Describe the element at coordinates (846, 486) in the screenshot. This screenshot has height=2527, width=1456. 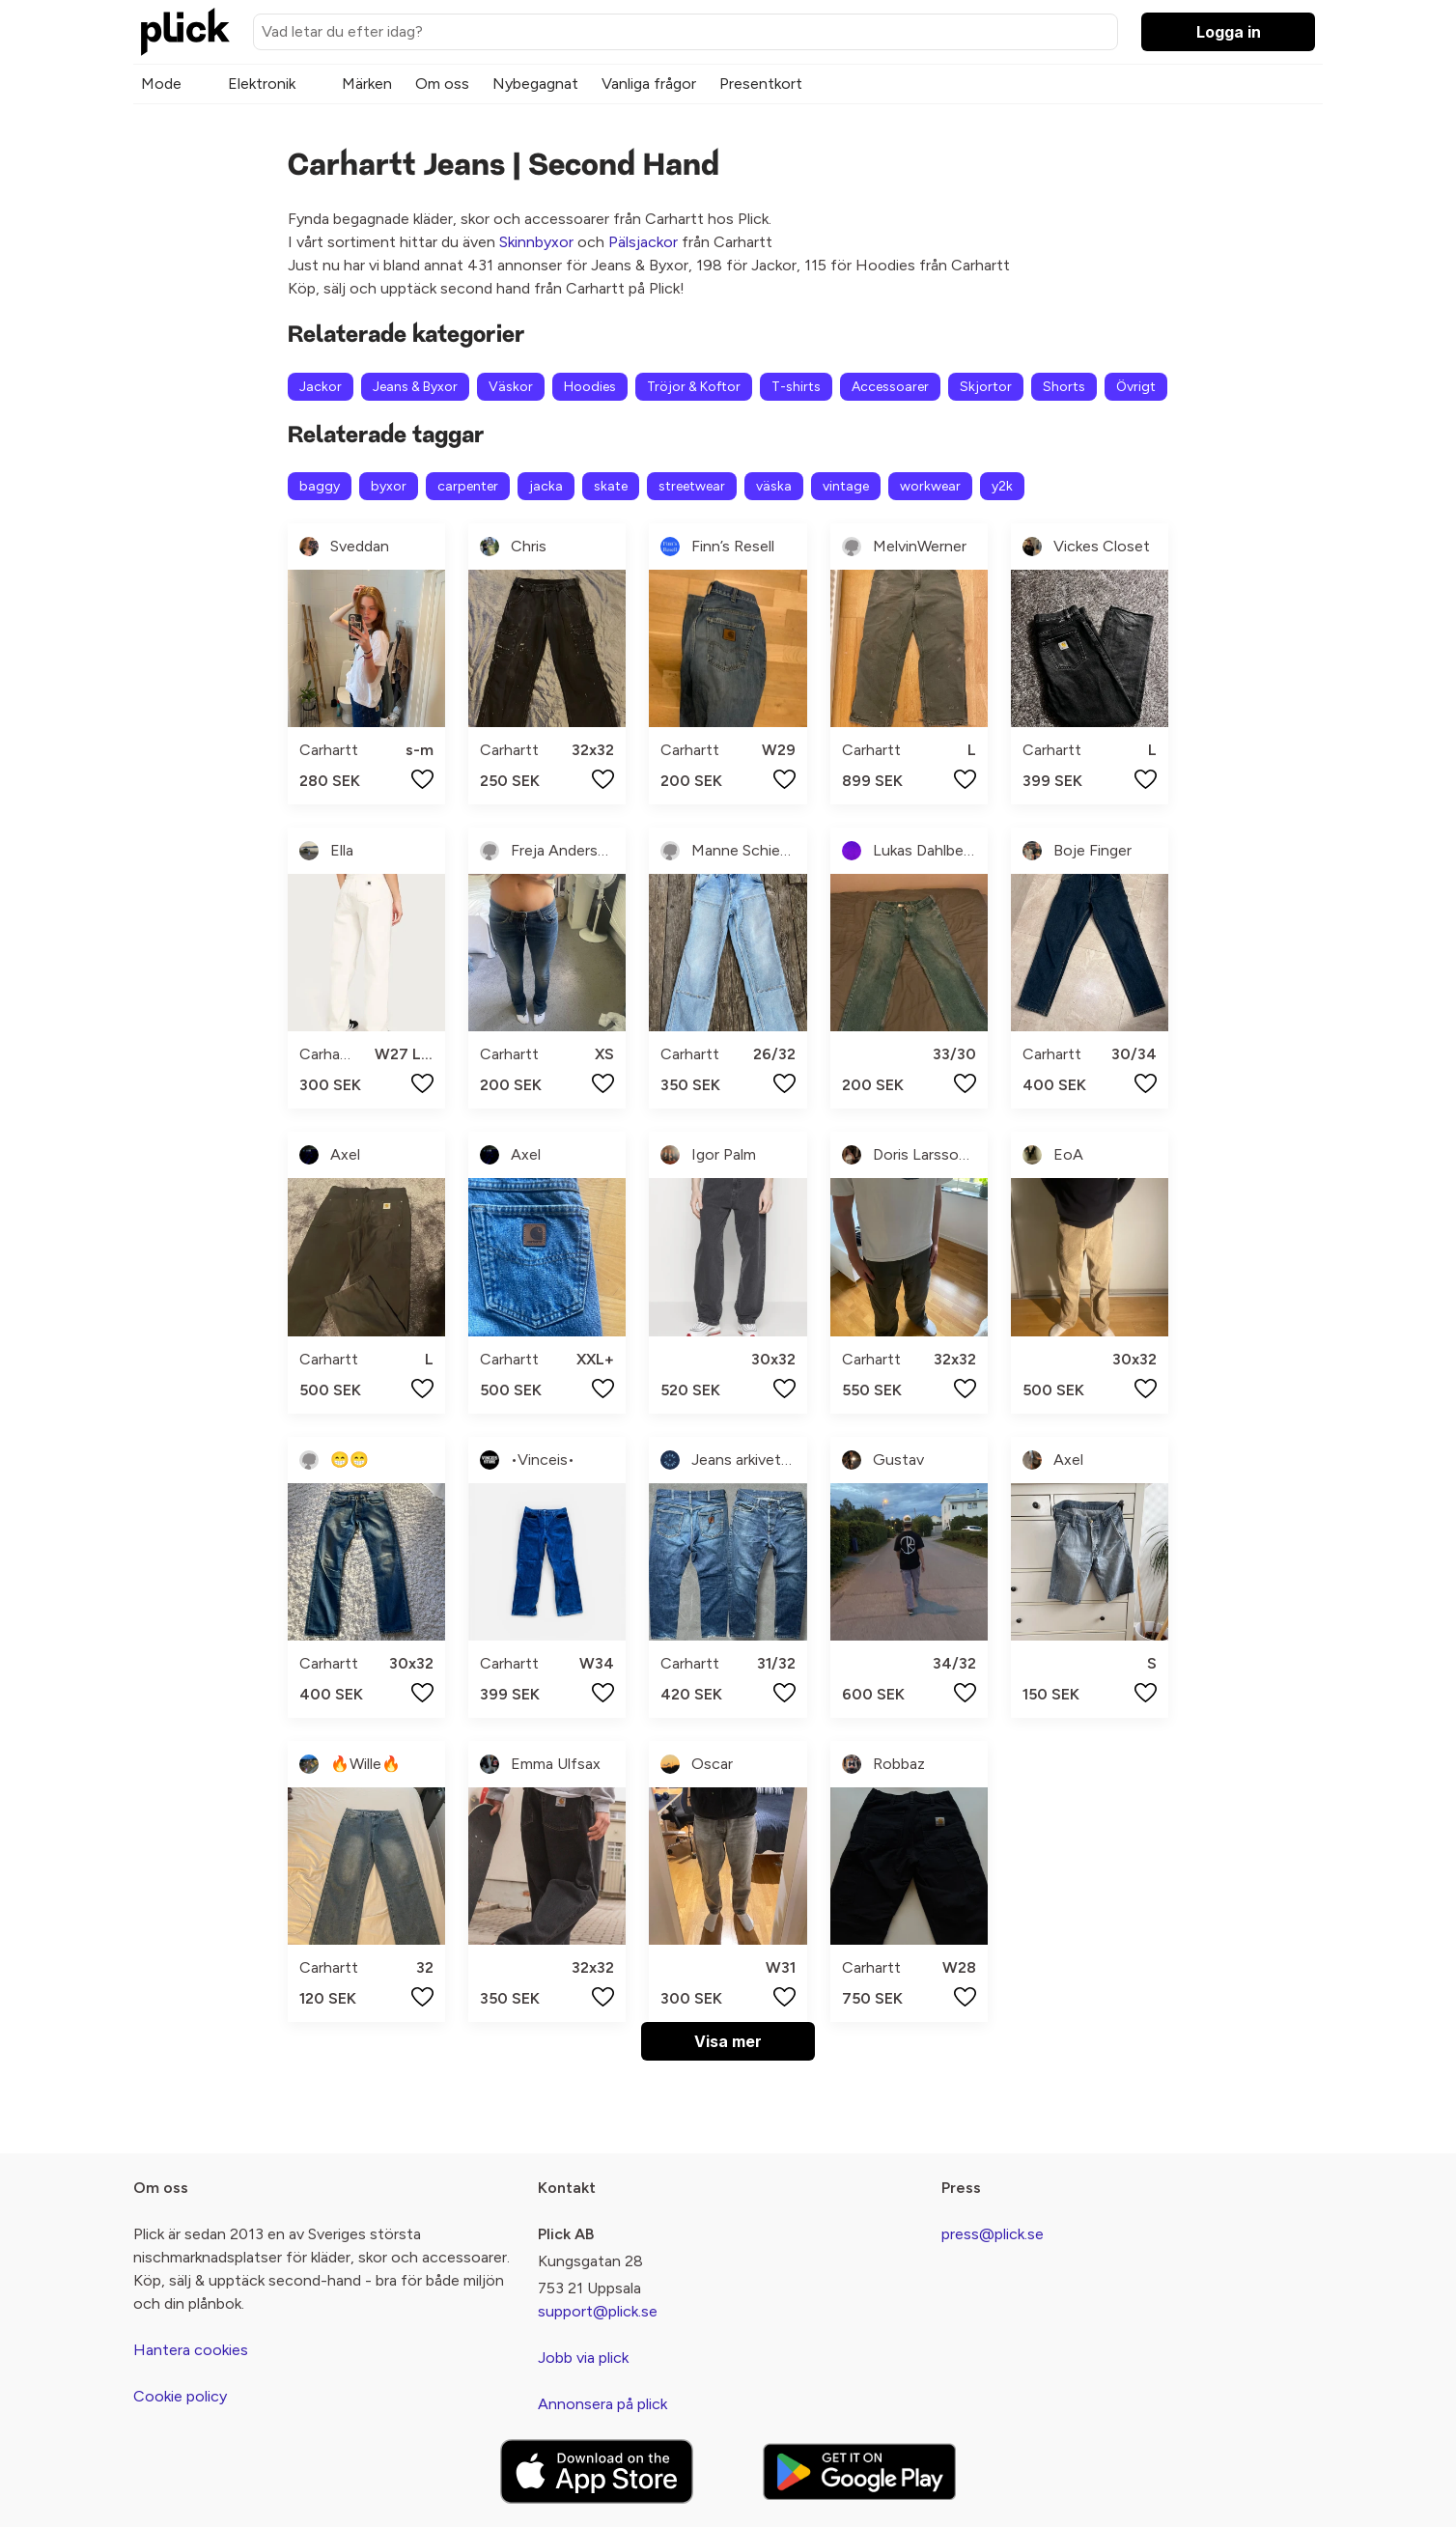
I see `vintage` at that location.